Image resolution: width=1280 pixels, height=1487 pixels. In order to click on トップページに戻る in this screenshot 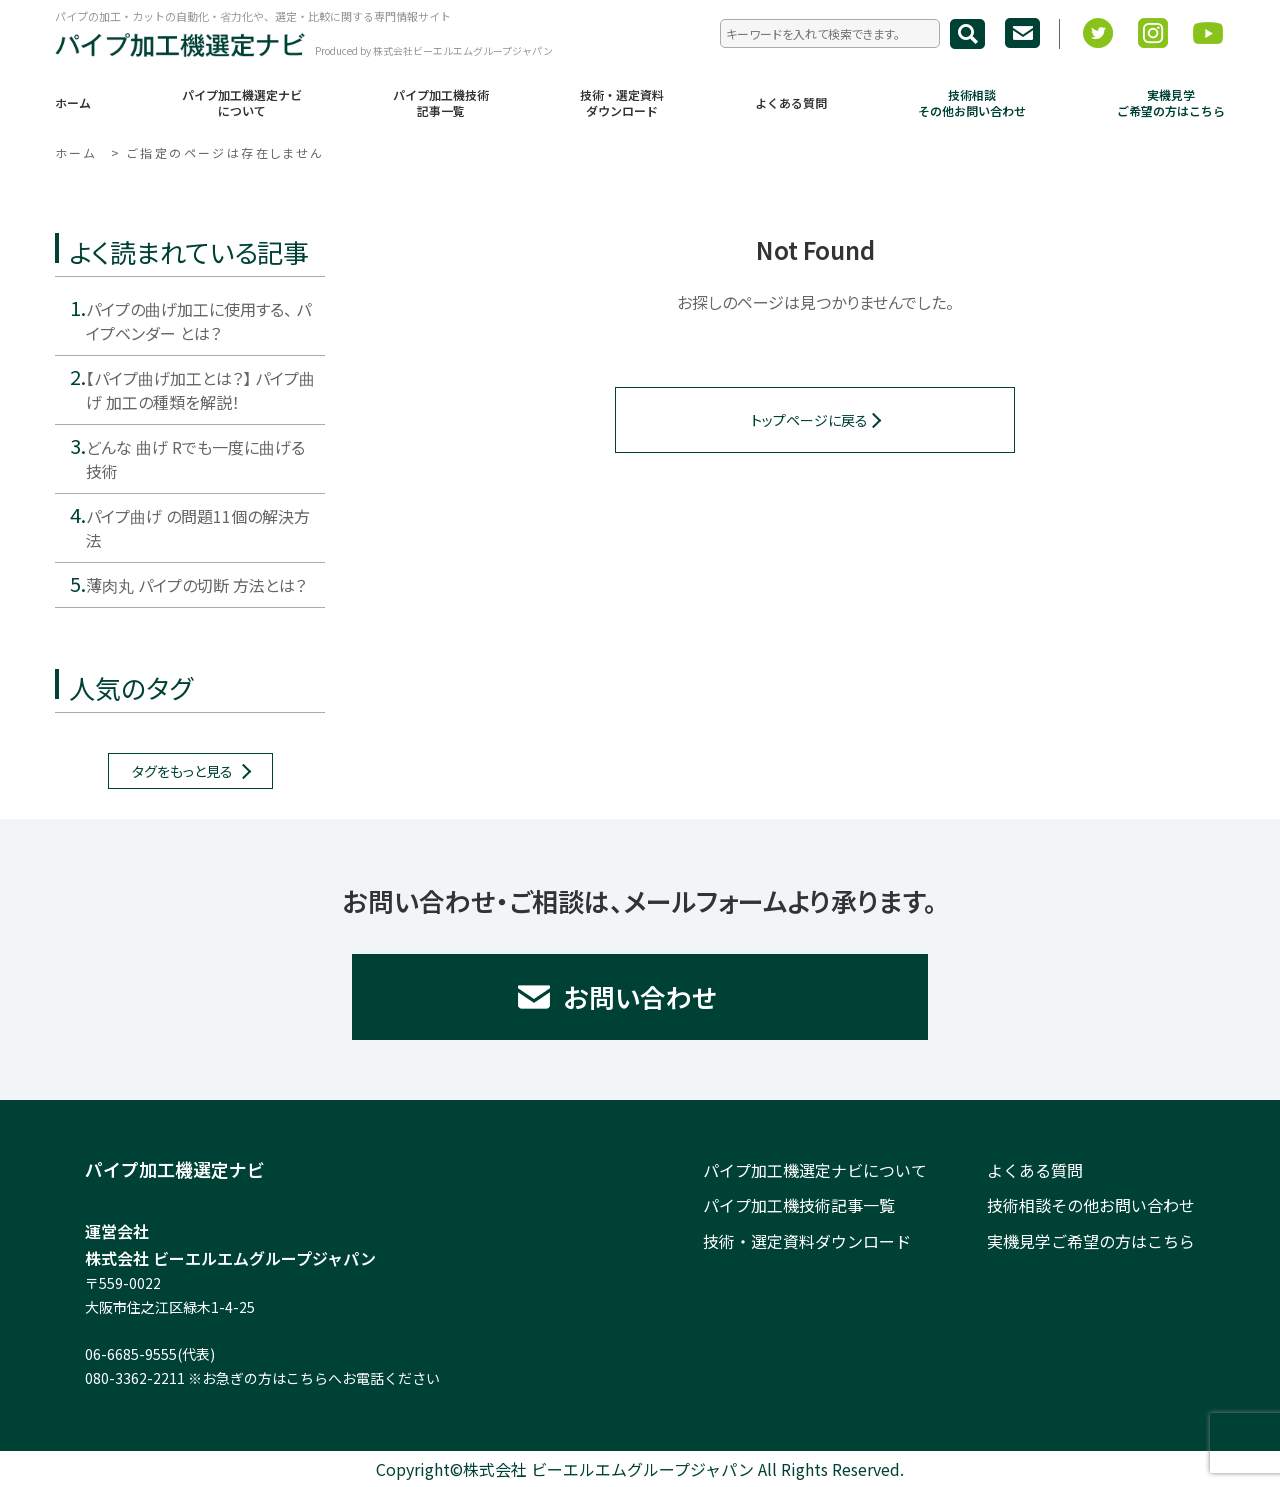, I will do `click(809, 420)`.